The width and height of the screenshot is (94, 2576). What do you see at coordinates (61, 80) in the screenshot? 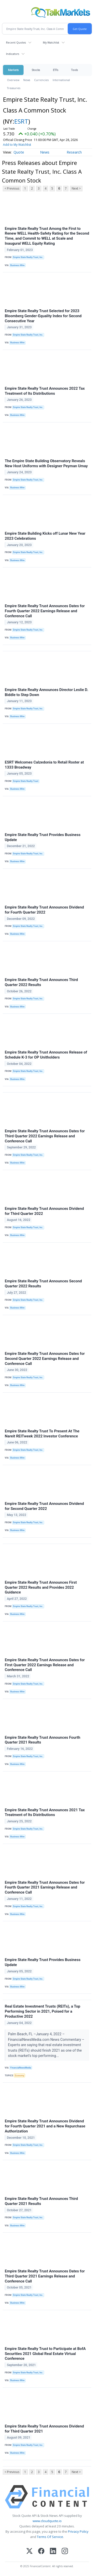
I see `International` at bounding box center [61, 80].